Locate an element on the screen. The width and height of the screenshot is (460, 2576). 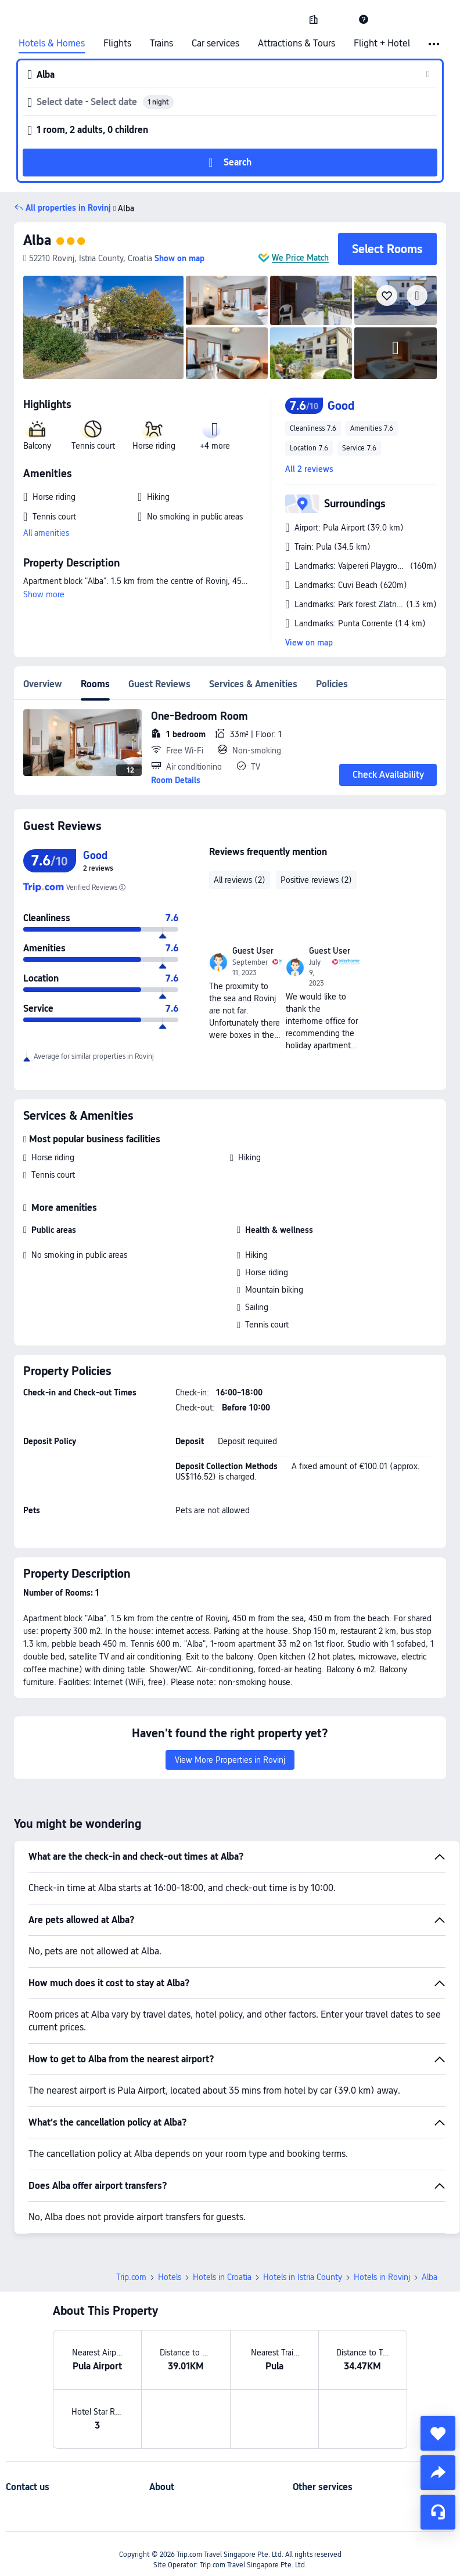
Alba is located at coordinates (37, 240).